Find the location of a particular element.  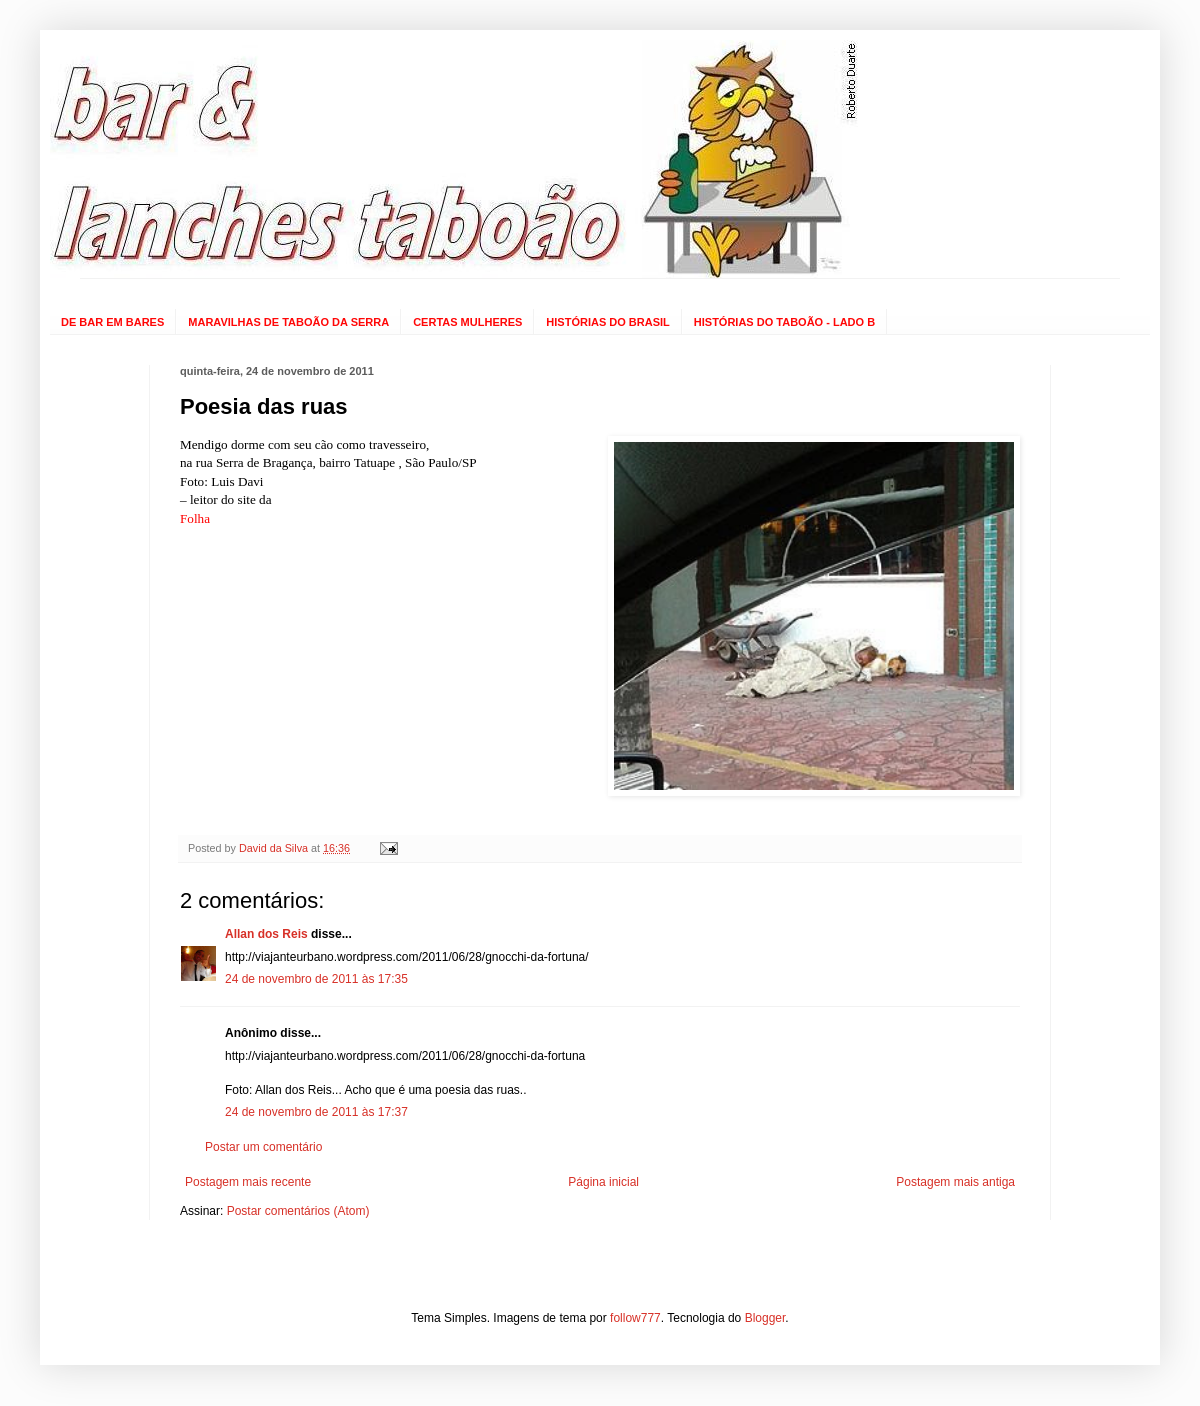

DE BAR EM BARES is located at coordinates (112, 322).